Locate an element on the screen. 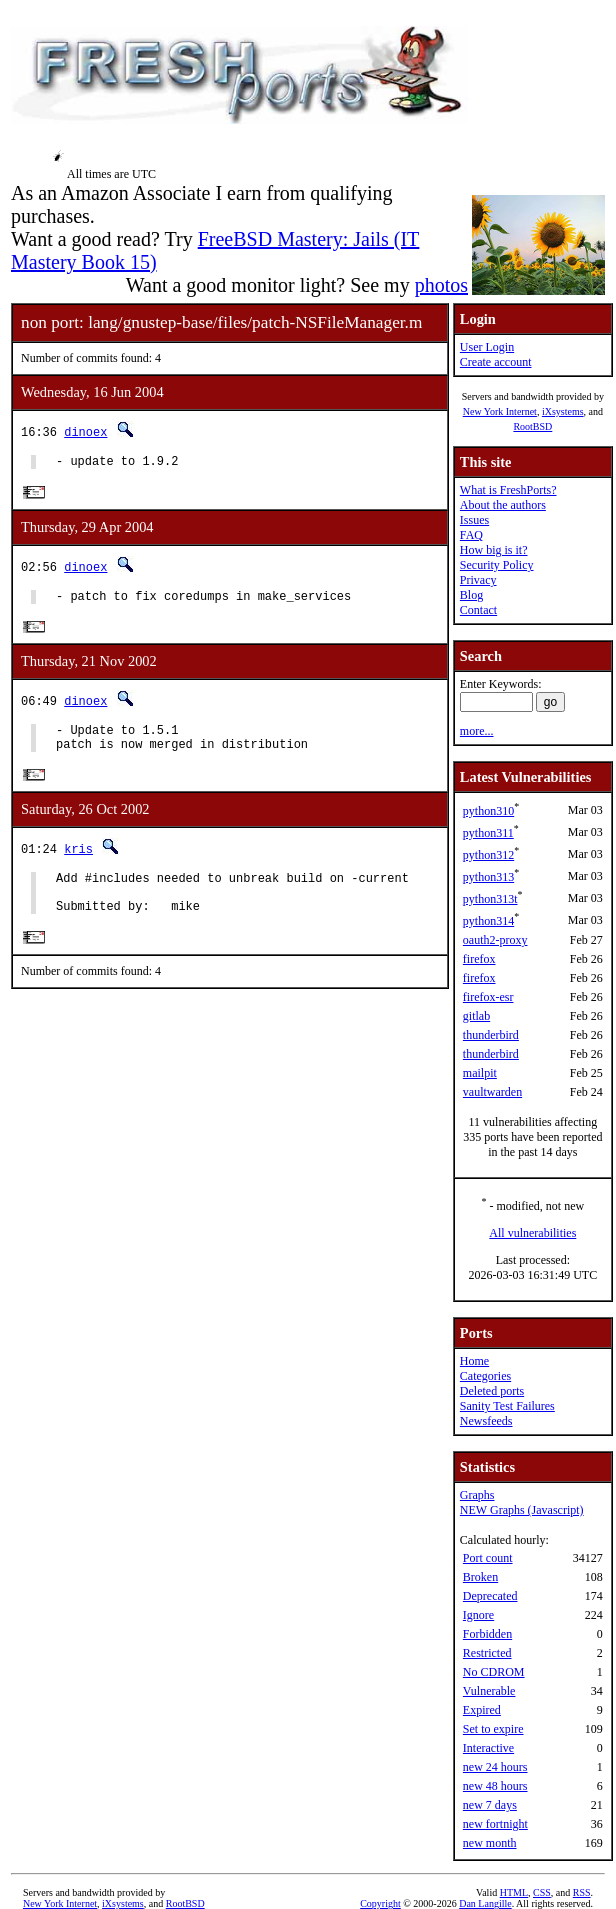  python310 is located at coordinates (488, 811).